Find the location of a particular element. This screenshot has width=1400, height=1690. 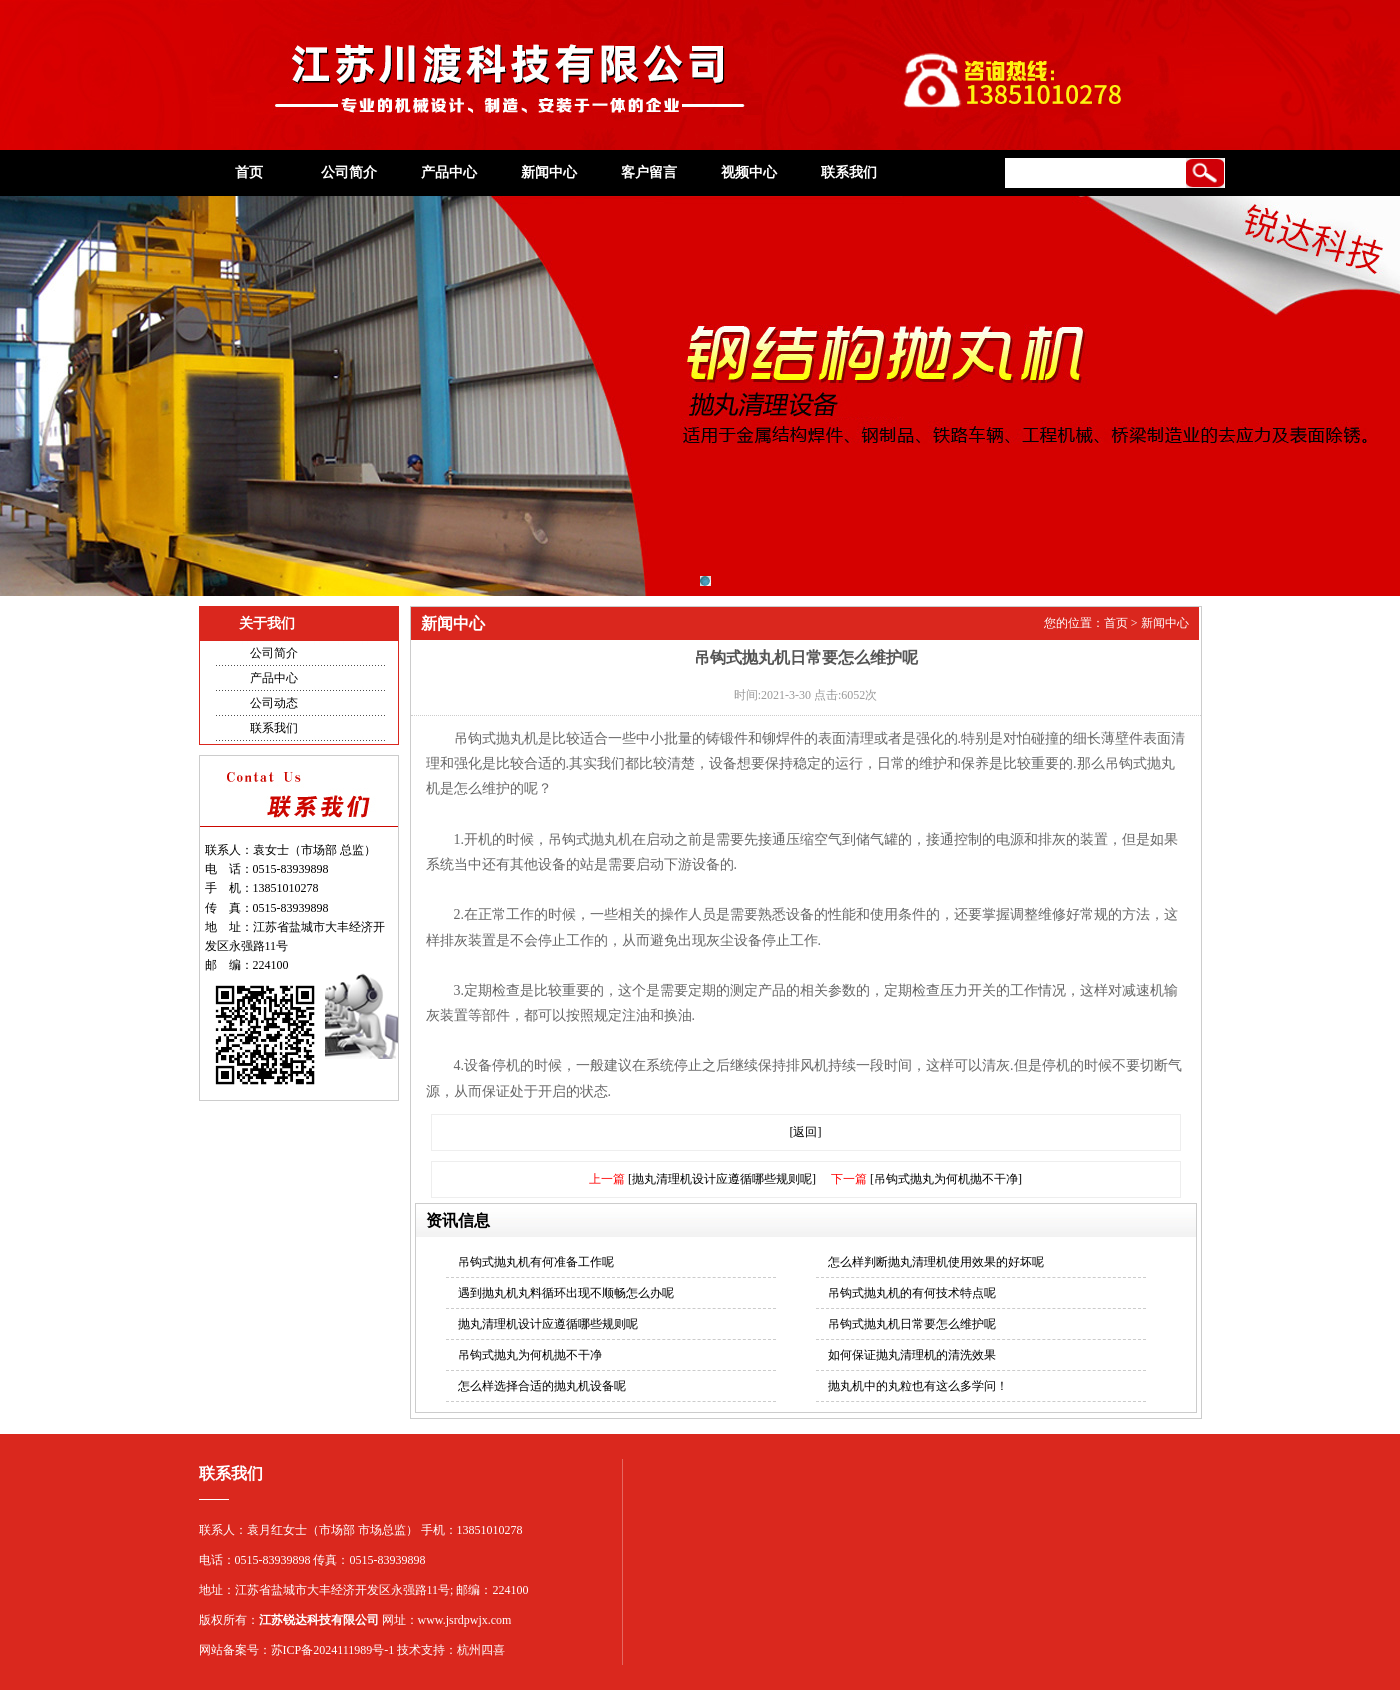

吊钩式抛丸机日常要怎么维护呢 is located at coordinates (912, 1324).